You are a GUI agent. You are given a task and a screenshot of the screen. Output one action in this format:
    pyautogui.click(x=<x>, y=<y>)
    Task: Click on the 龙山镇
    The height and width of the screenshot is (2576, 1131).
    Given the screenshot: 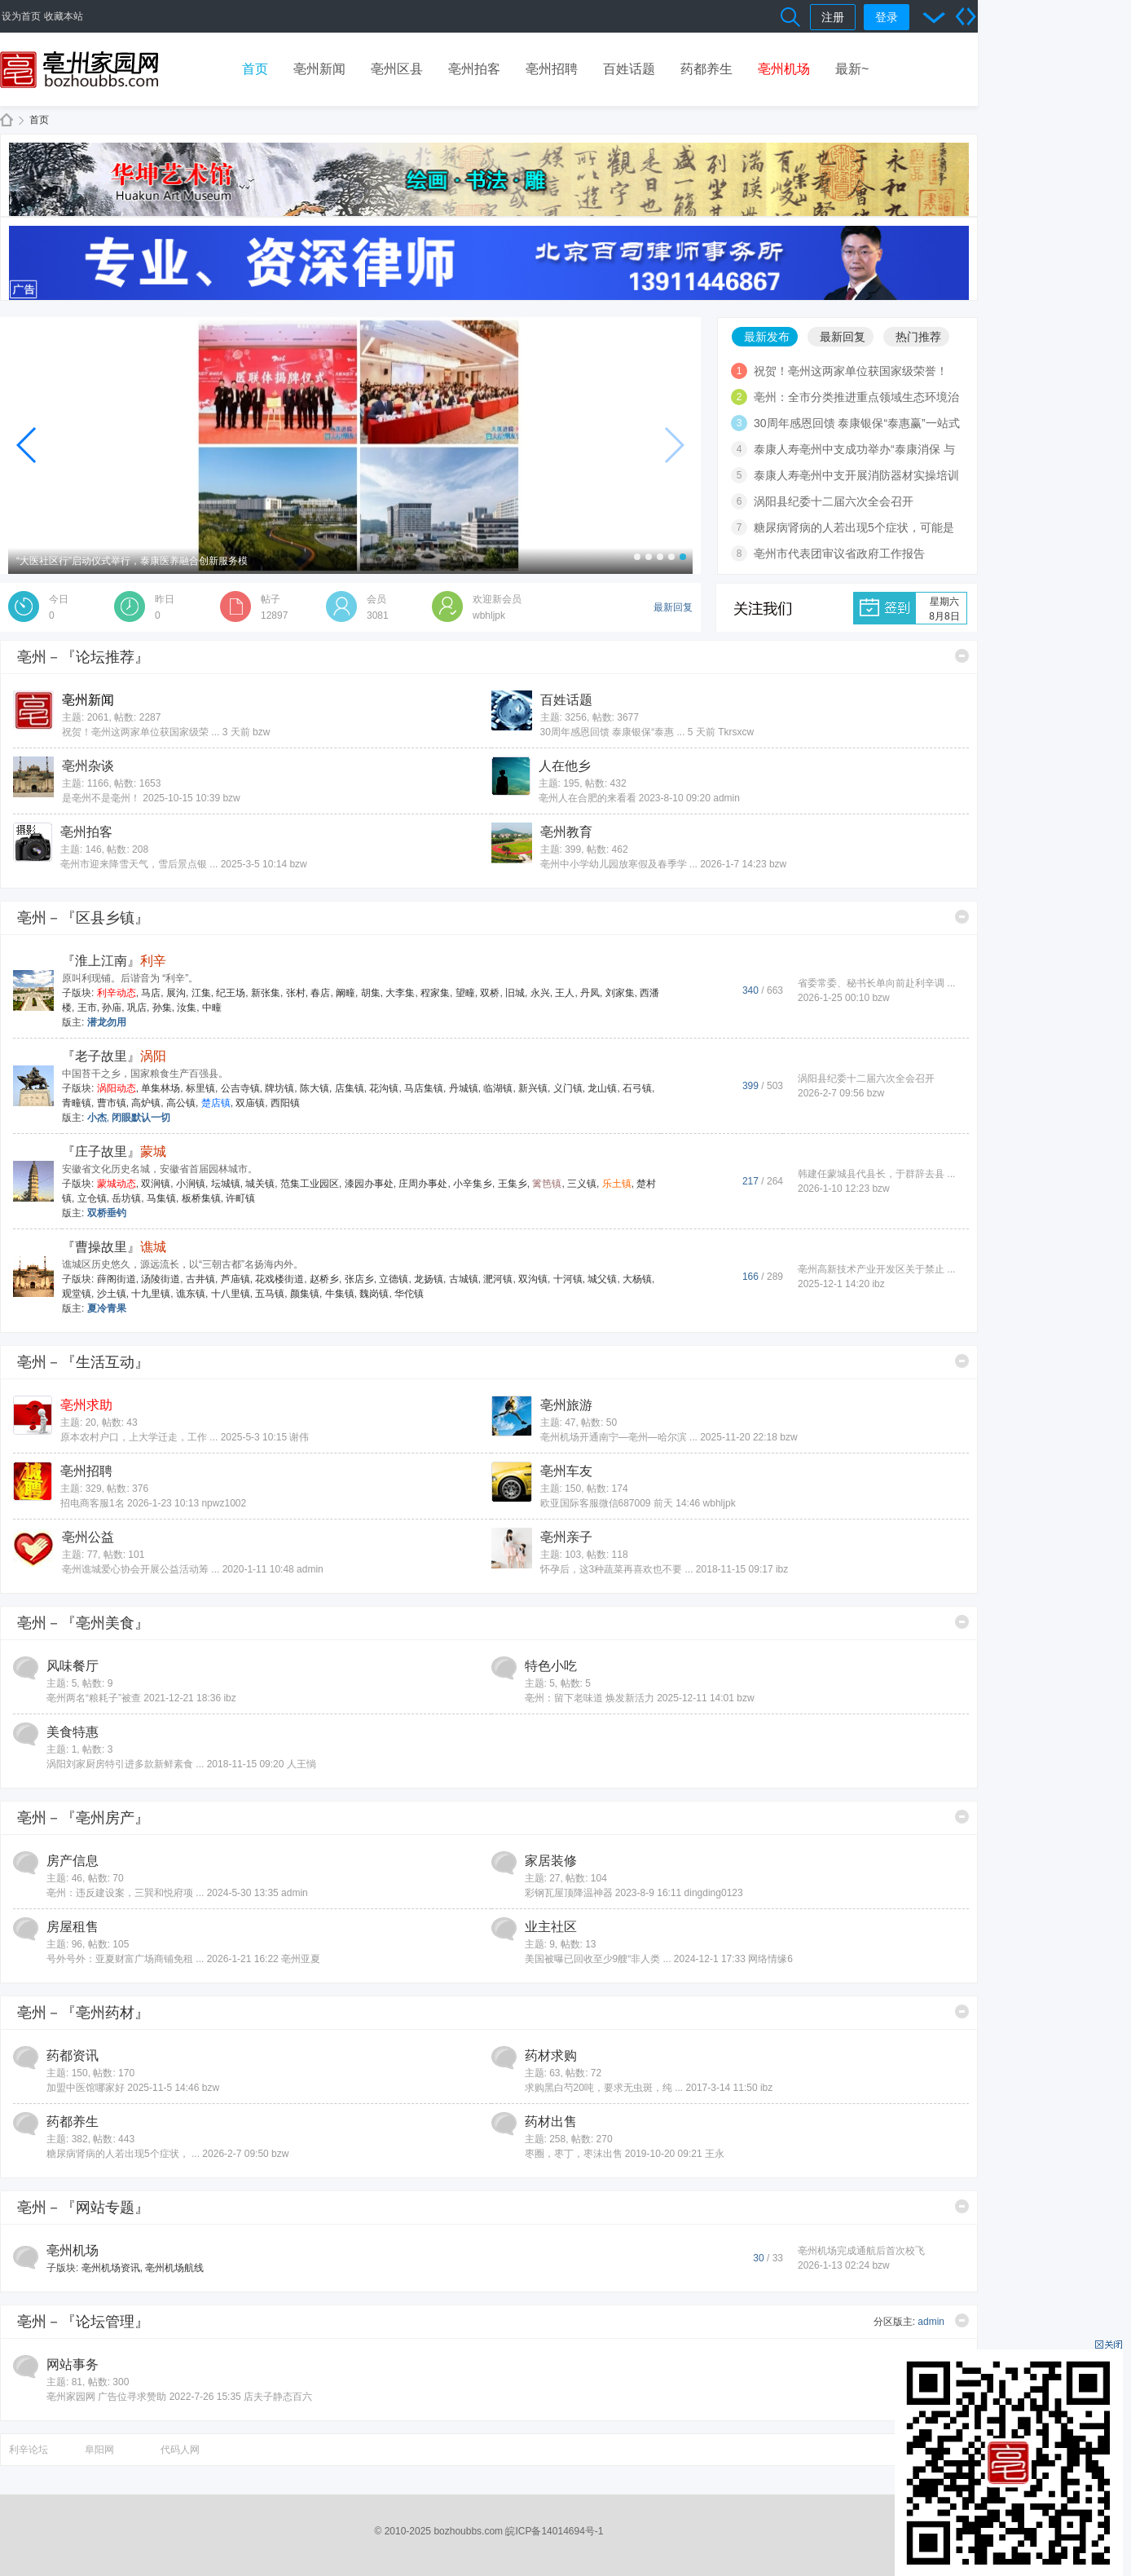 What is the action you would take?
    pyautogui.click(x=602, y=1088)
    